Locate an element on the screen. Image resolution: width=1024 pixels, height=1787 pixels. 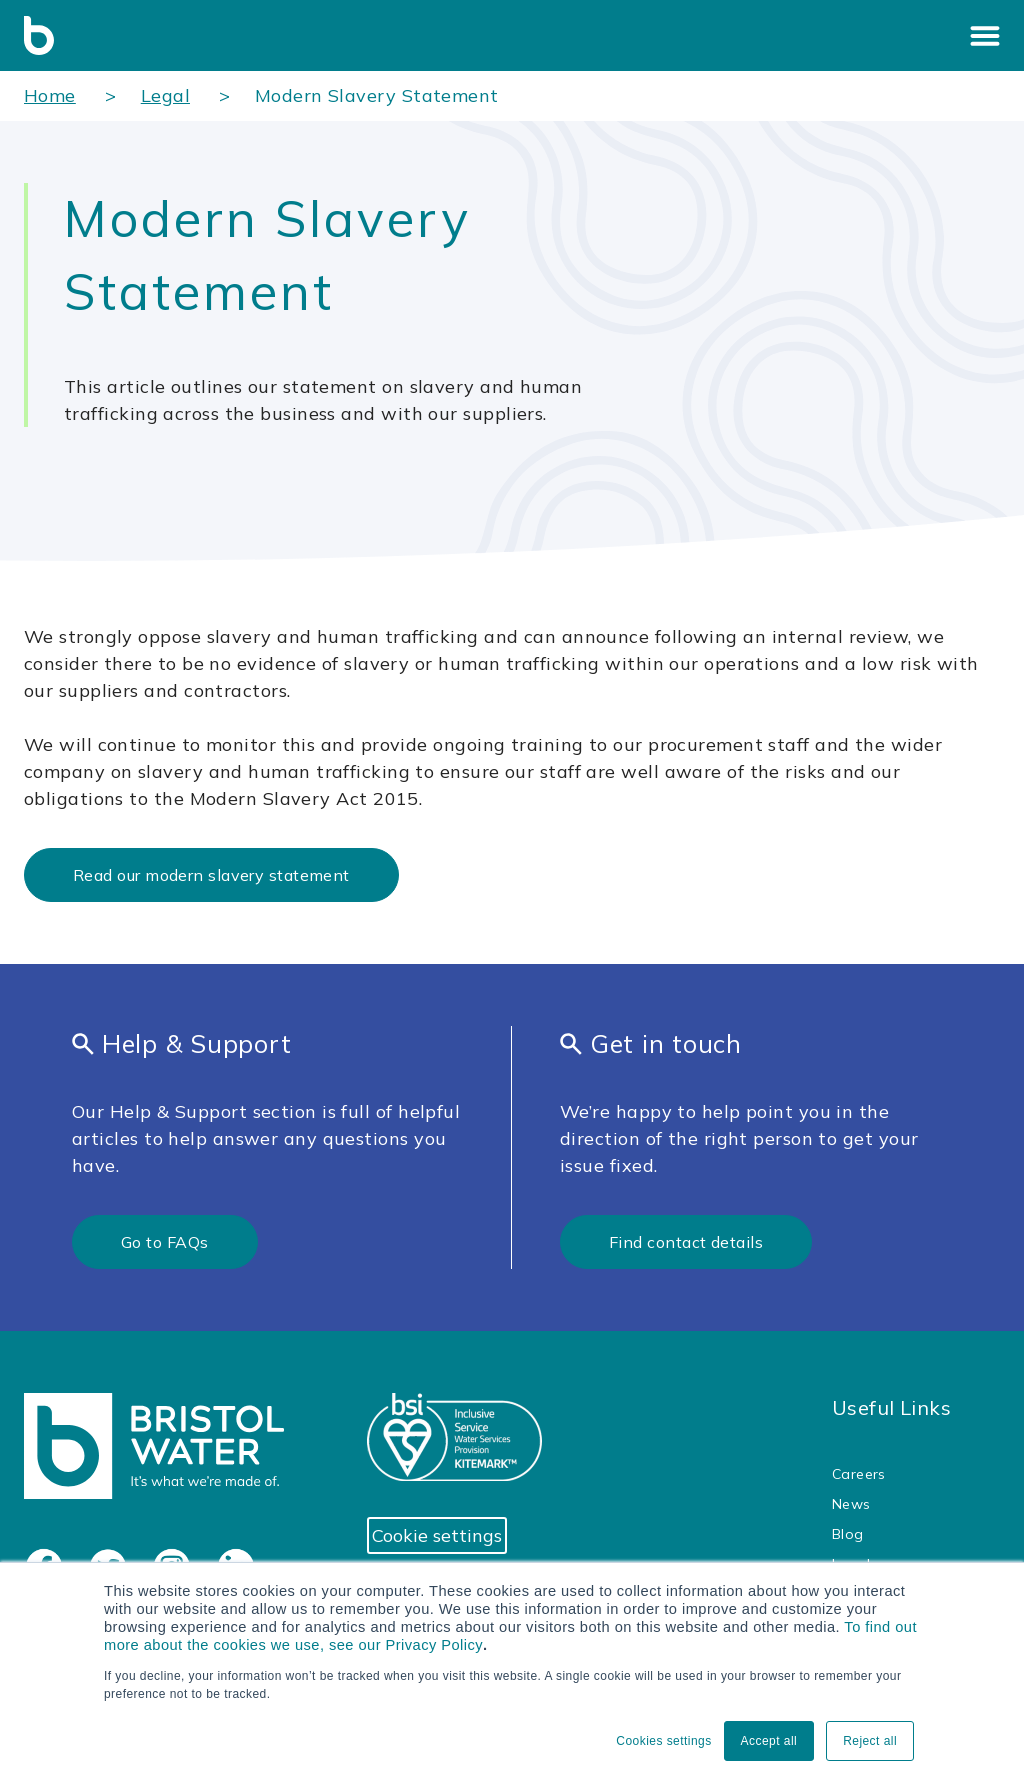
This article outlines our statement on slavery and human trafficking across the business and with our suppliers. is located at coordinates (323, 400).